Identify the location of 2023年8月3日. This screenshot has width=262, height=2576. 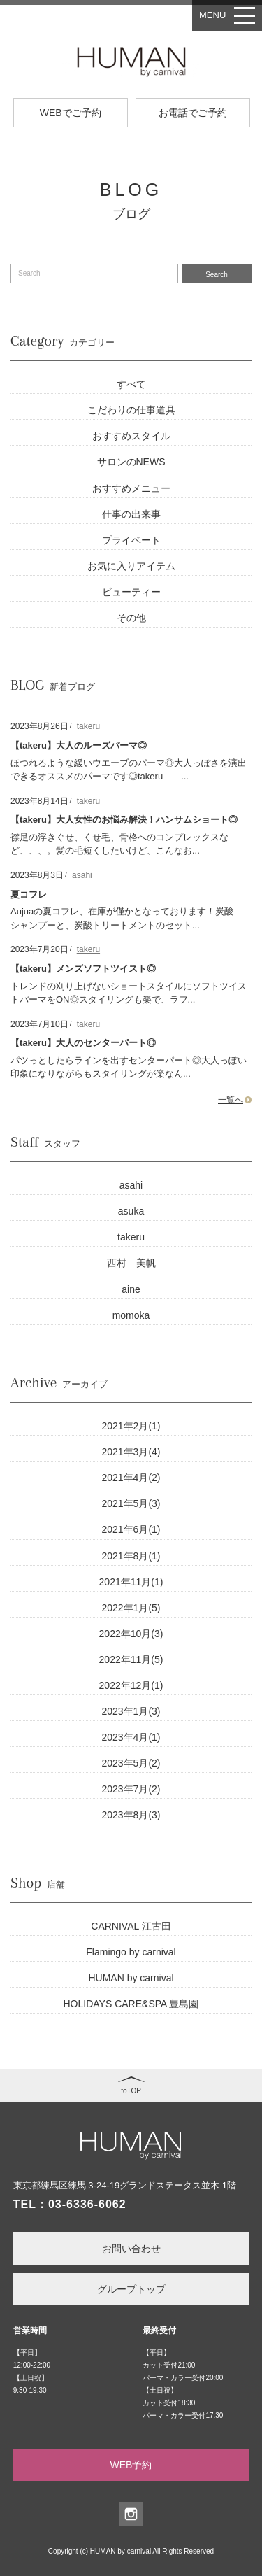
(37, 875).